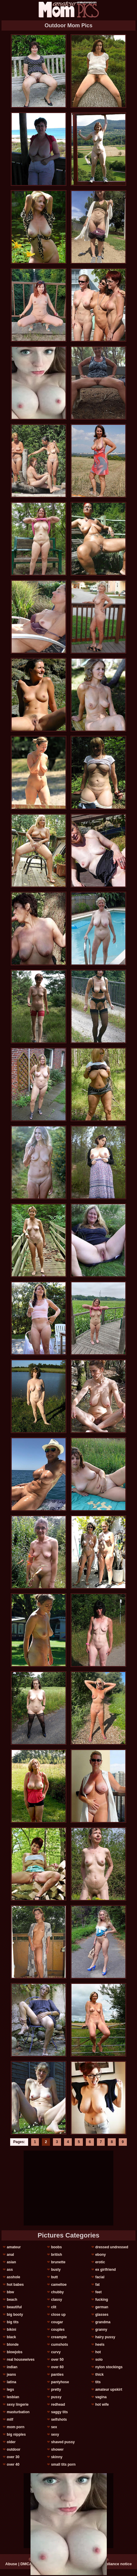  Describe the element at coordinates (54, 2277) in the screenshot. I see `butt` at that location.